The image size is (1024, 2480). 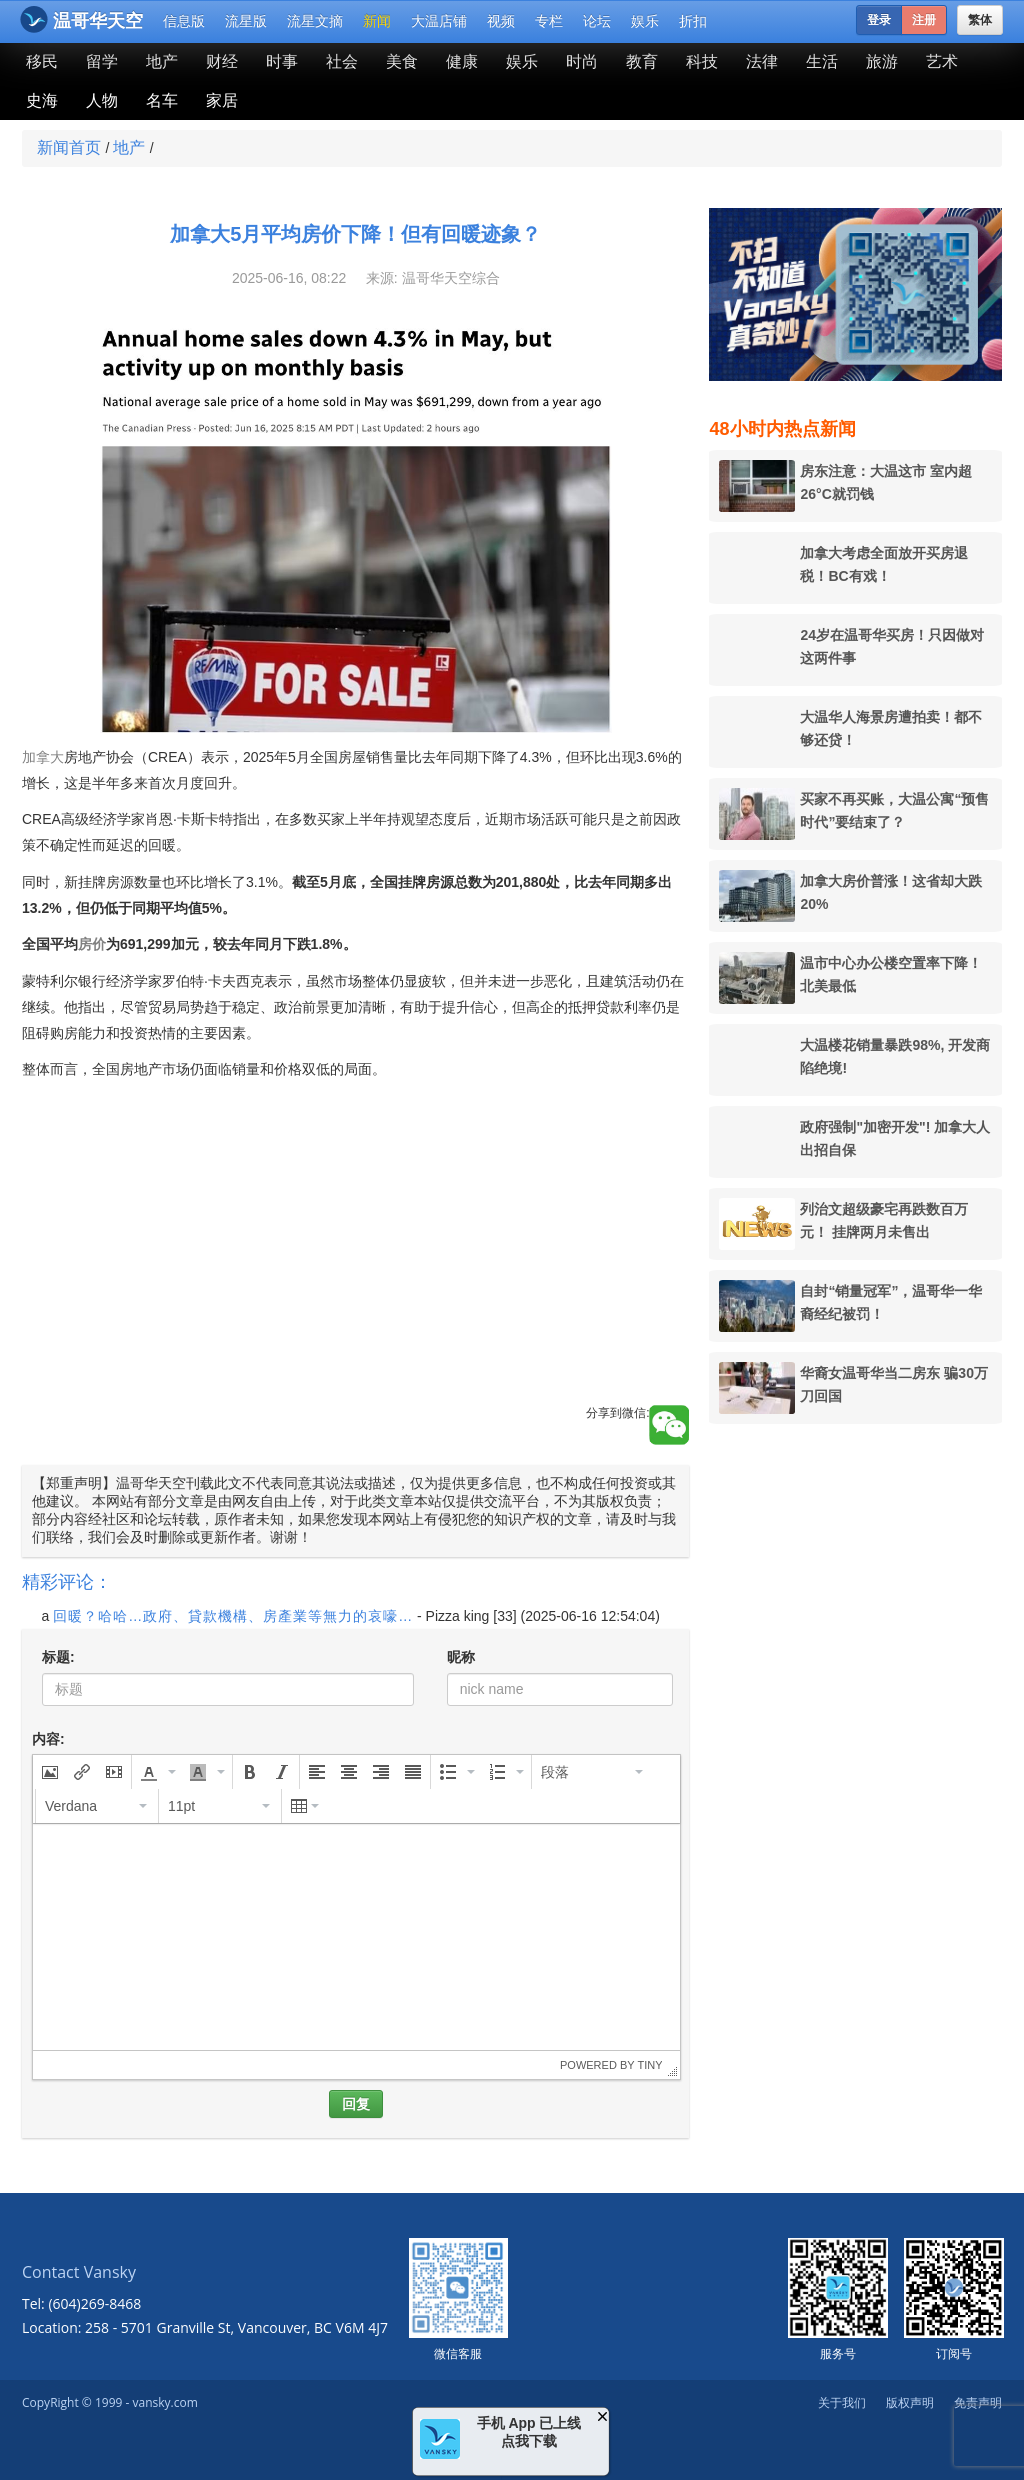 What do you see at coordinates (48, 1739) in the screenshot?
I see `内容:` at bounding box center [48, 1739].